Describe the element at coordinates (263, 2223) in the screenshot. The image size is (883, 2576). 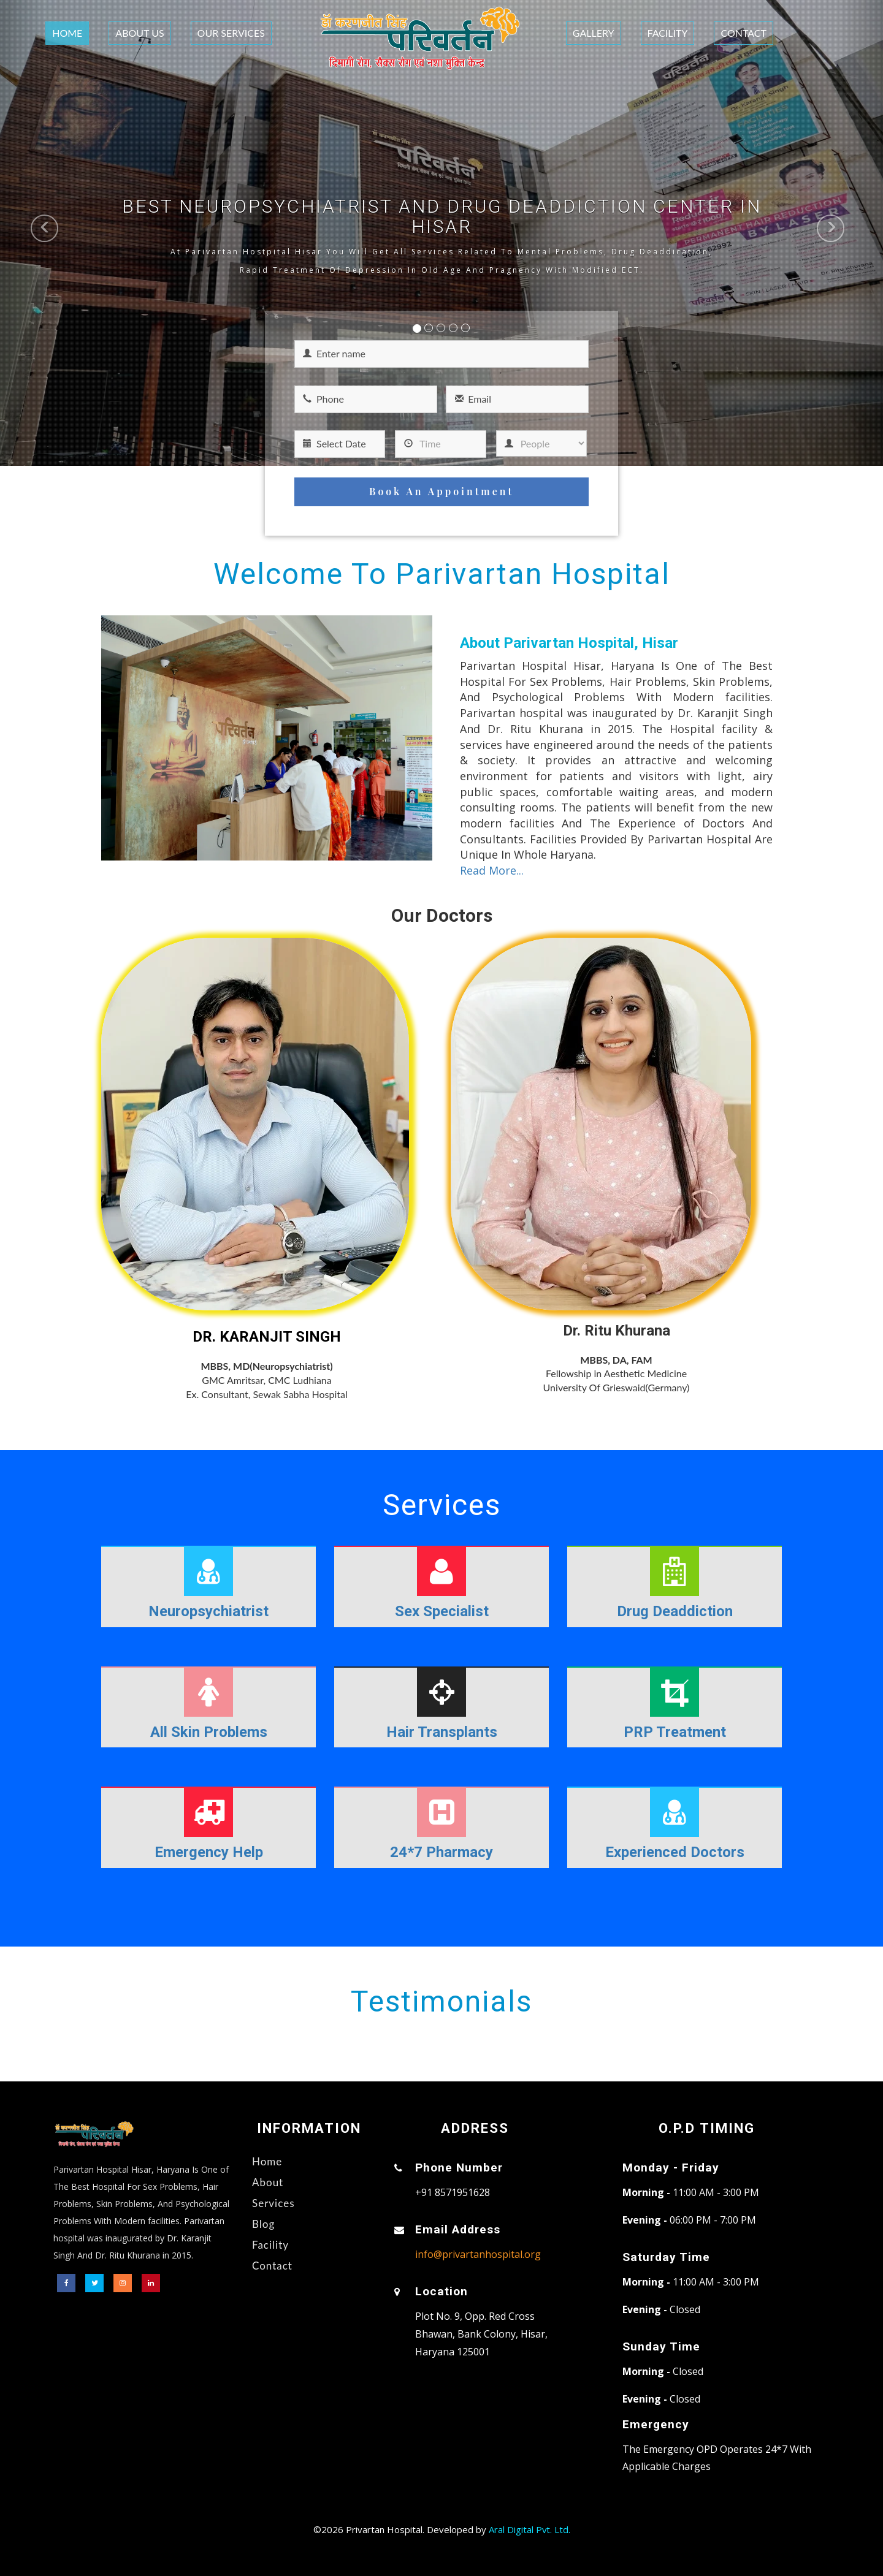
I see `Blog` at that location.